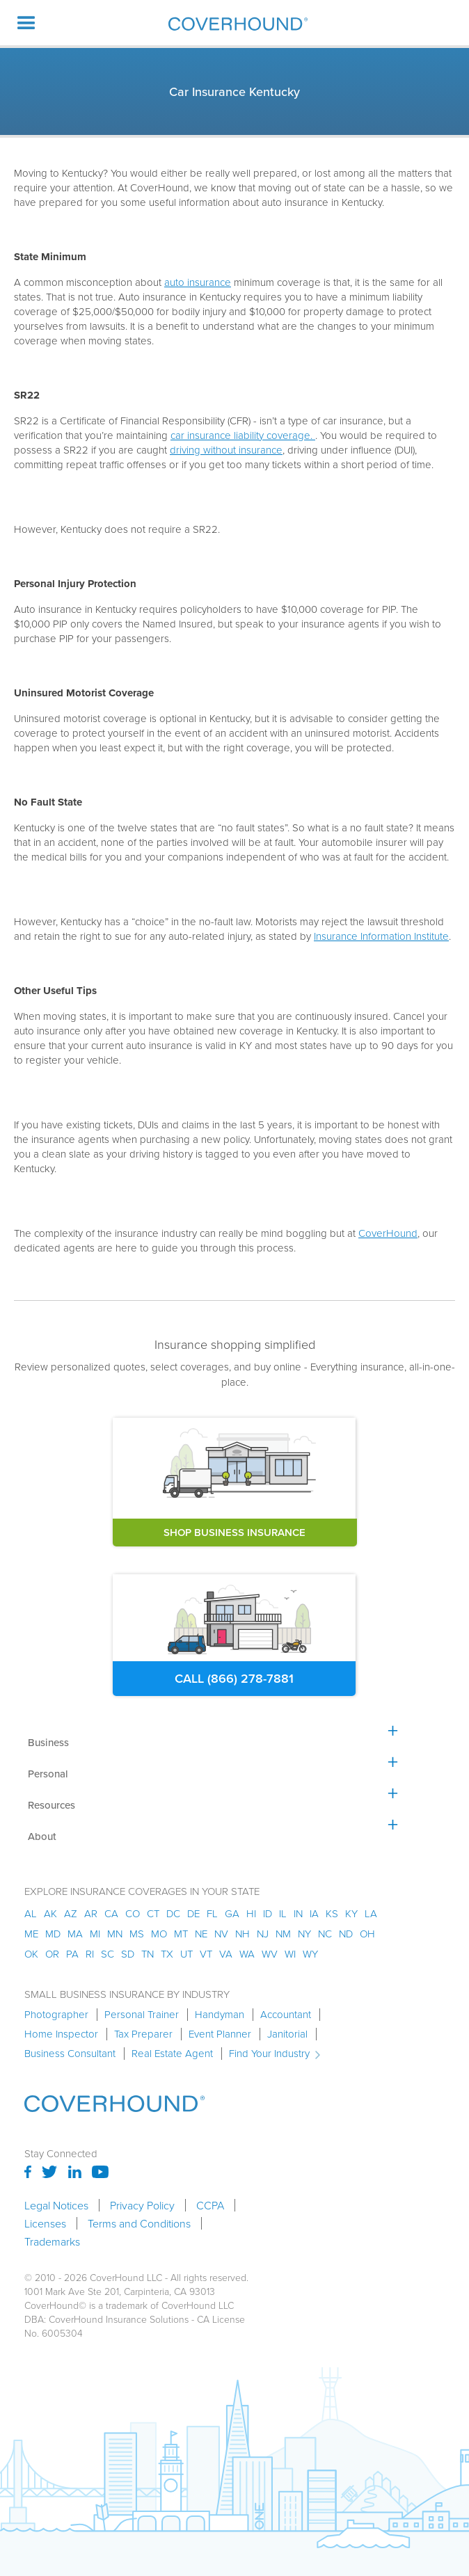  What do you see at coordinates (206, 1953) in the screenshot?
I see `vt` at bounding box center [206, 1953].